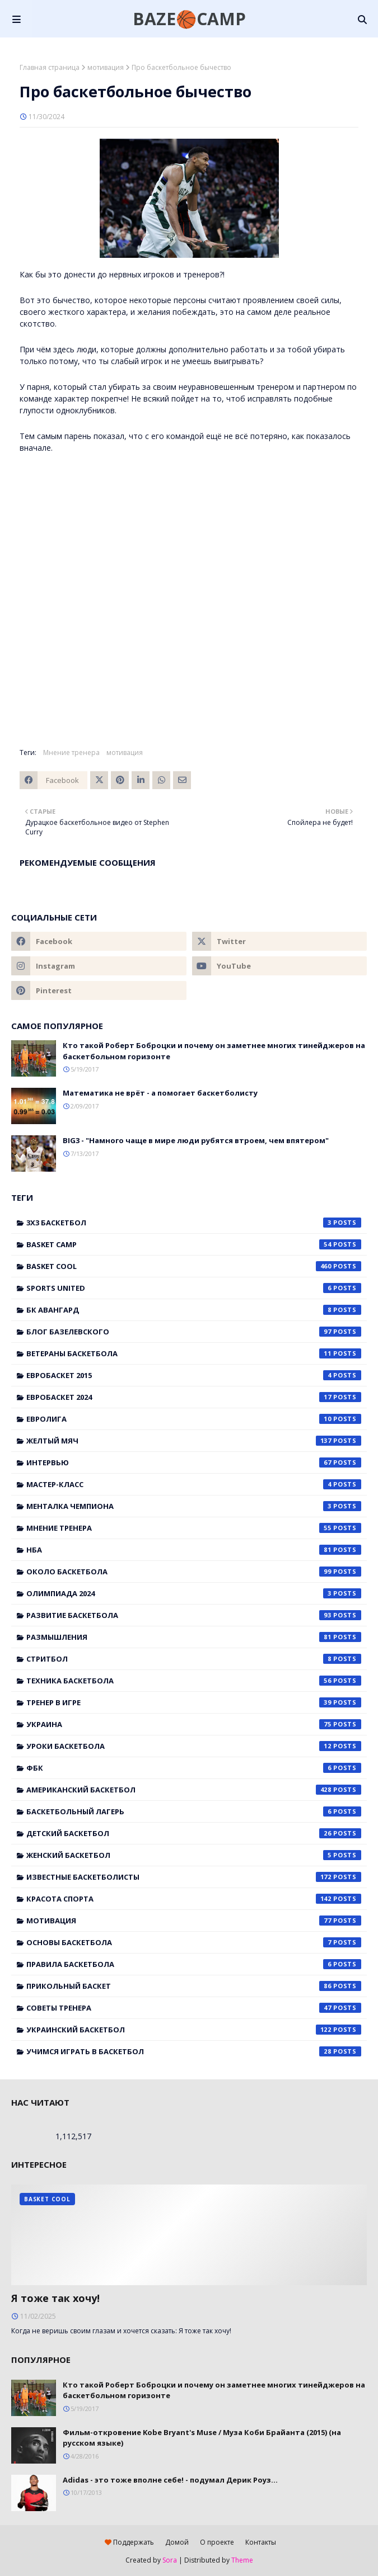 This screenshot has height=2576, width=378. Describe the element at coordinates (193, 1986) in the screenshot. I see `прикольный баскет` at that location.